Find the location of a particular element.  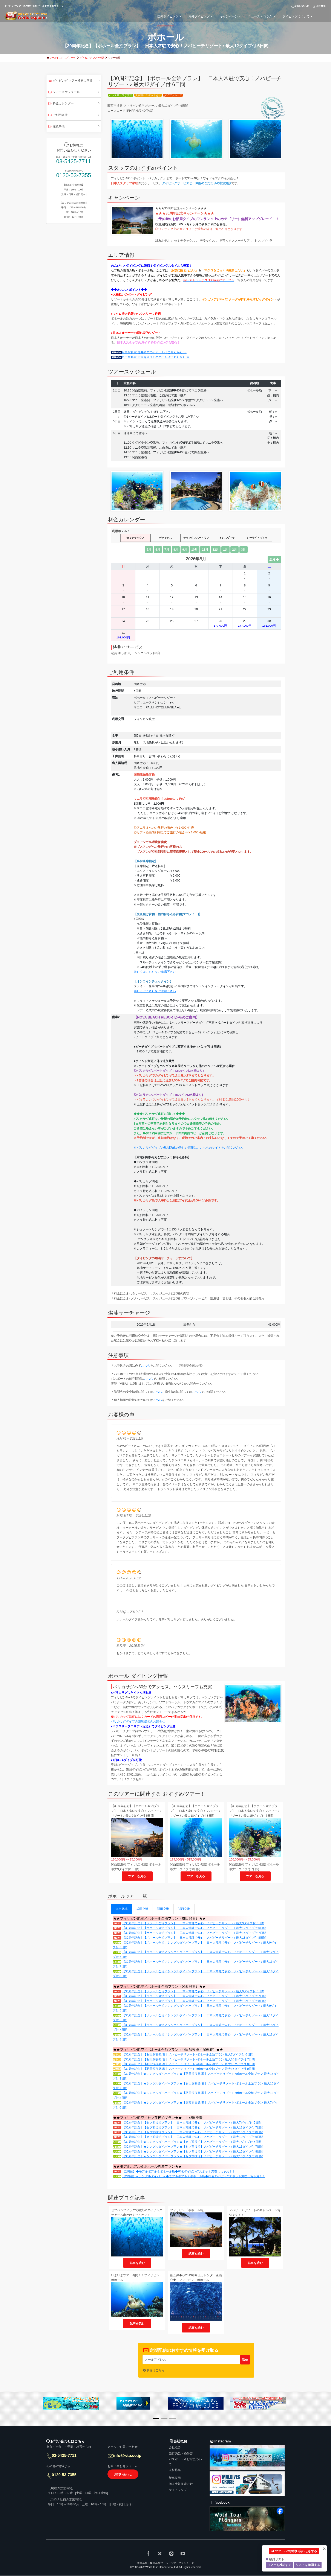

人材募集 is located at coordinates (175, 2470).